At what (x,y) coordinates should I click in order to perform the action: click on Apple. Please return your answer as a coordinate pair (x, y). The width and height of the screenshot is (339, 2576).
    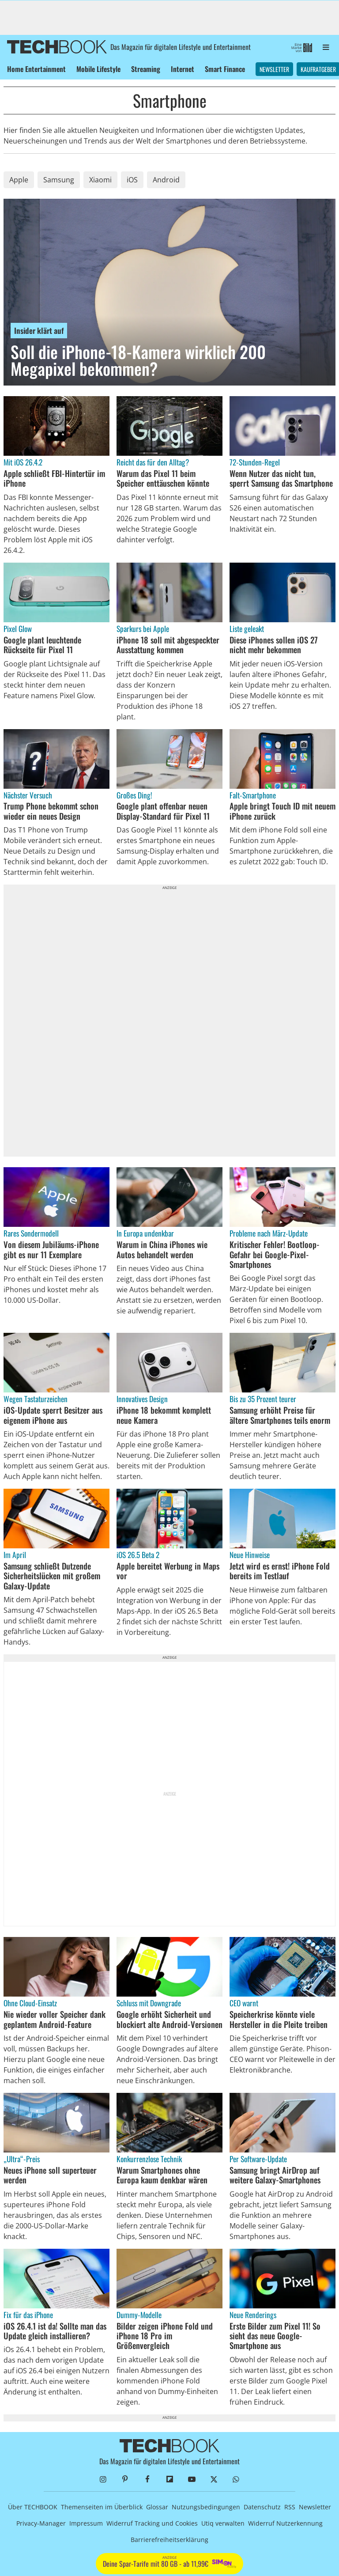
    Looking at the image, I should click on (18, 180).